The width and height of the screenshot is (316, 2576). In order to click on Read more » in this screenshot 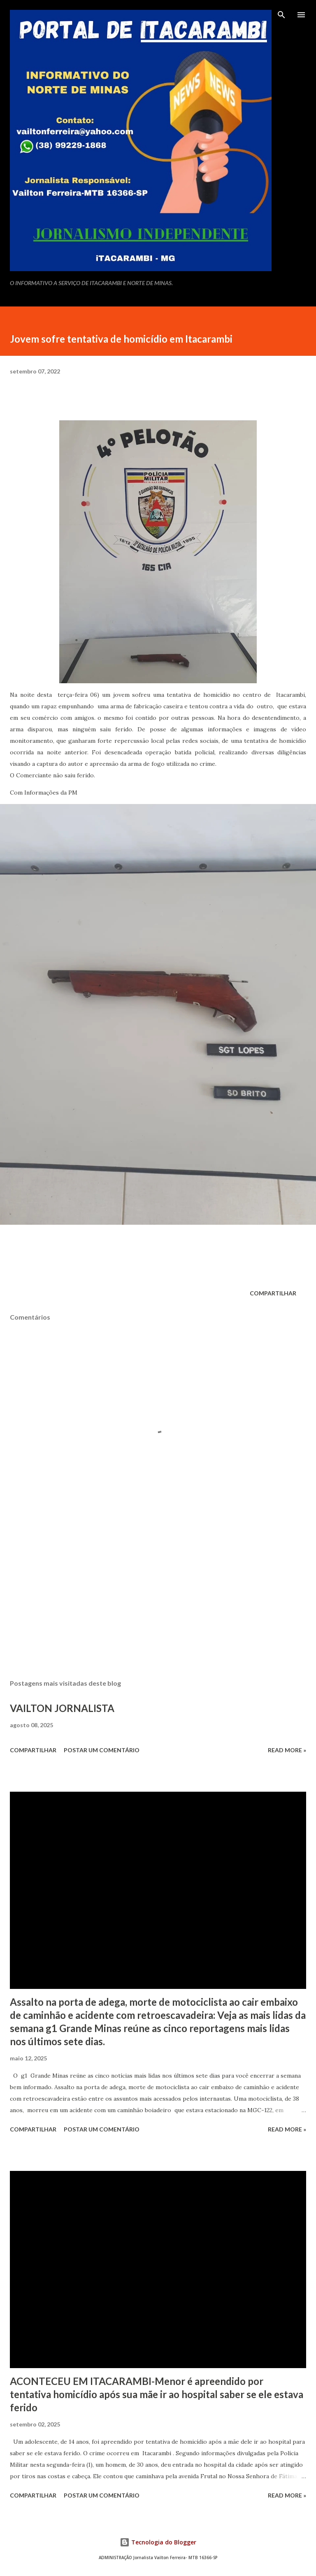, I will do `click(287, 1750)`.